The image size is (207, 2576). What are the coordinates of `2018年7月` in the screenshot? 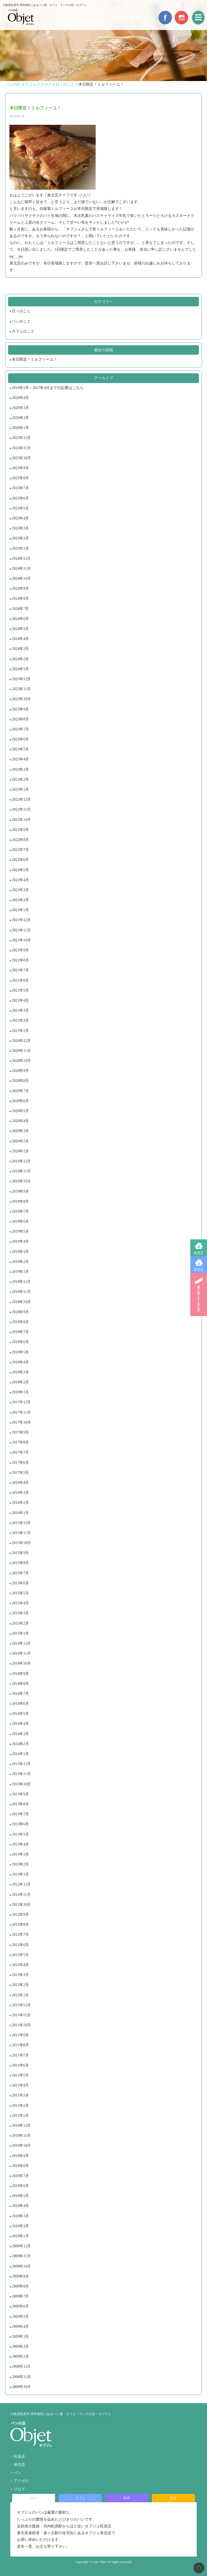 It's located at (20, 1332).